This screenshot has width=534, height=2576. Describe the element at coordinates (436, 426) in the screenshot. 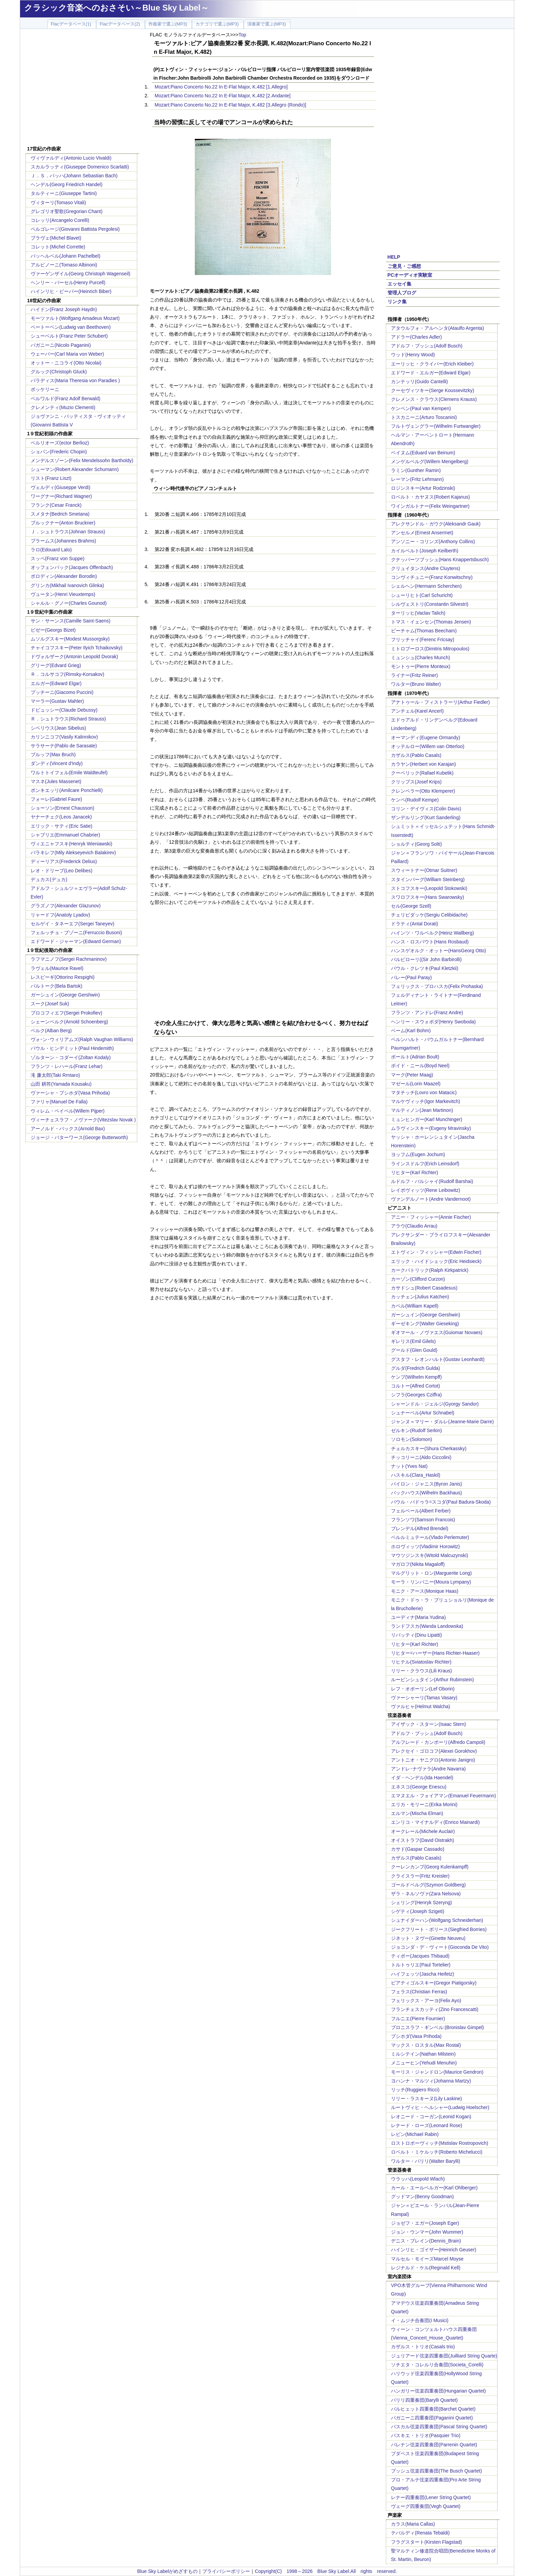

I see `フルトヴェングラー(Wilhelm Furtwangler)` at that location.